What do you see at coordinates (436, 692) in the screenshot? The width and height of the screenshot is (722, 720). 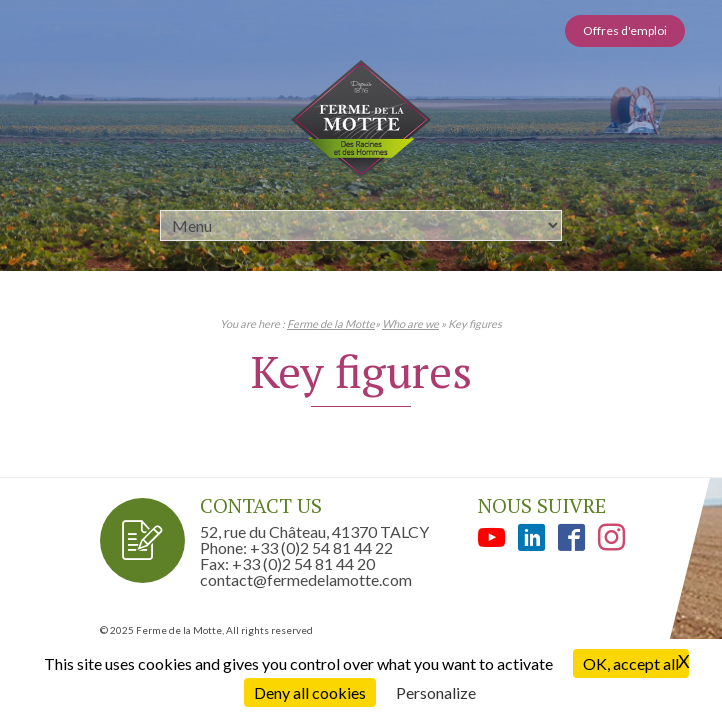 I see `Personalize [Personalize (modal window)]` at bounding box center [436, 692].